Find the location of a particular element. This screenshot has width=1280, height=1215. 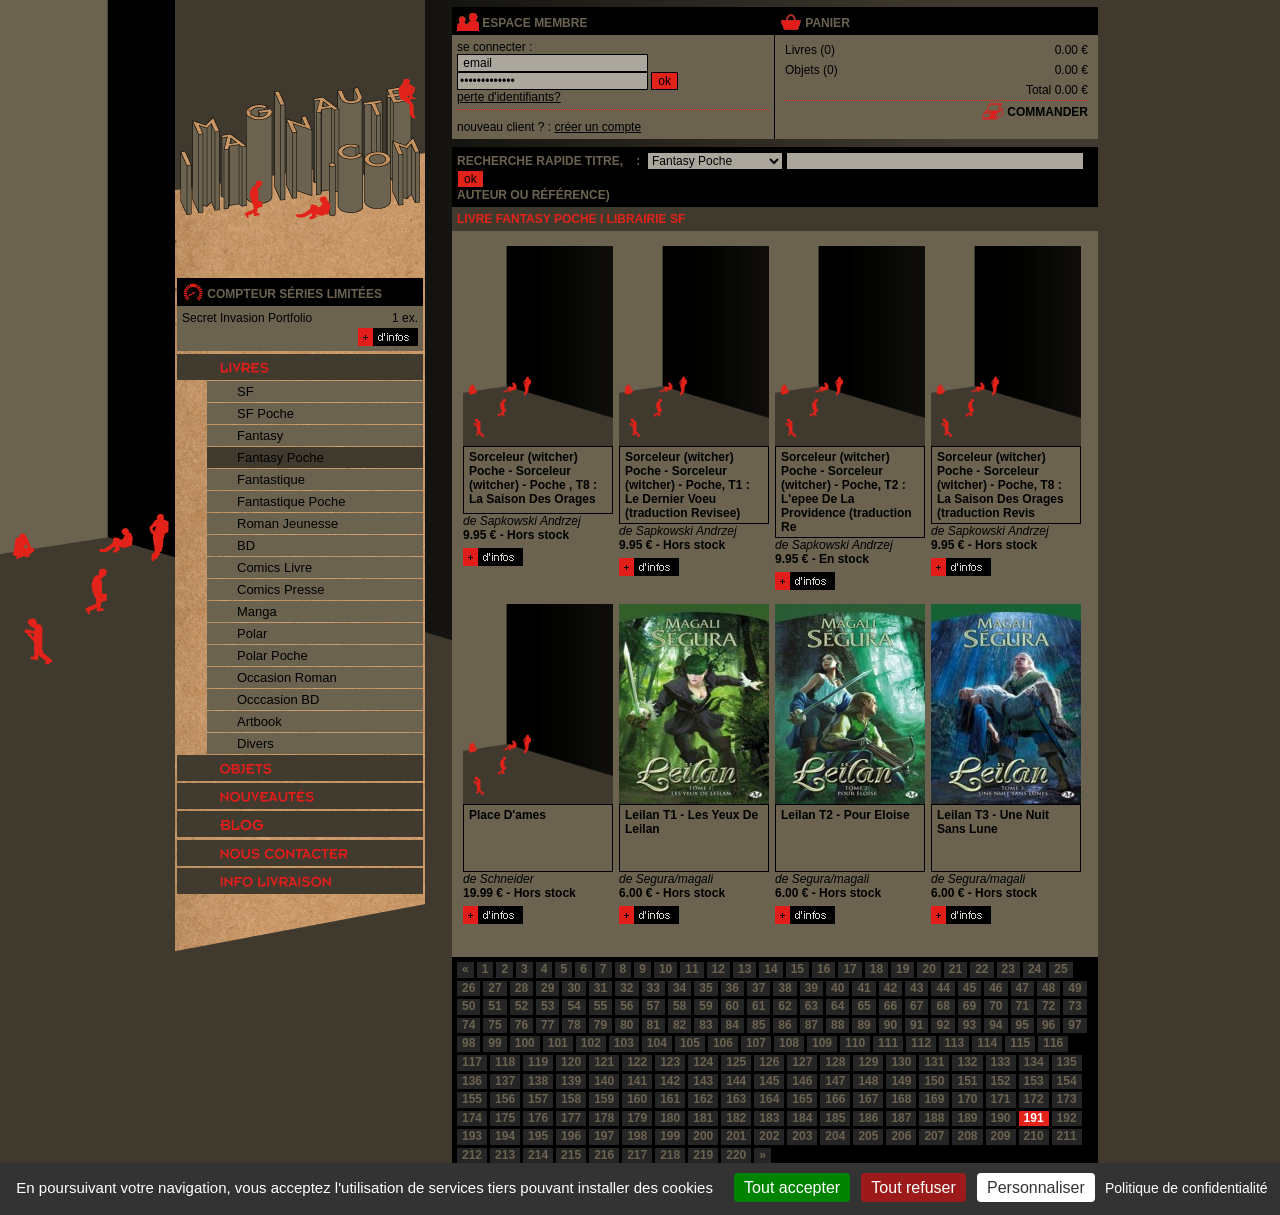

127 is located at coordinates (802, 1062).